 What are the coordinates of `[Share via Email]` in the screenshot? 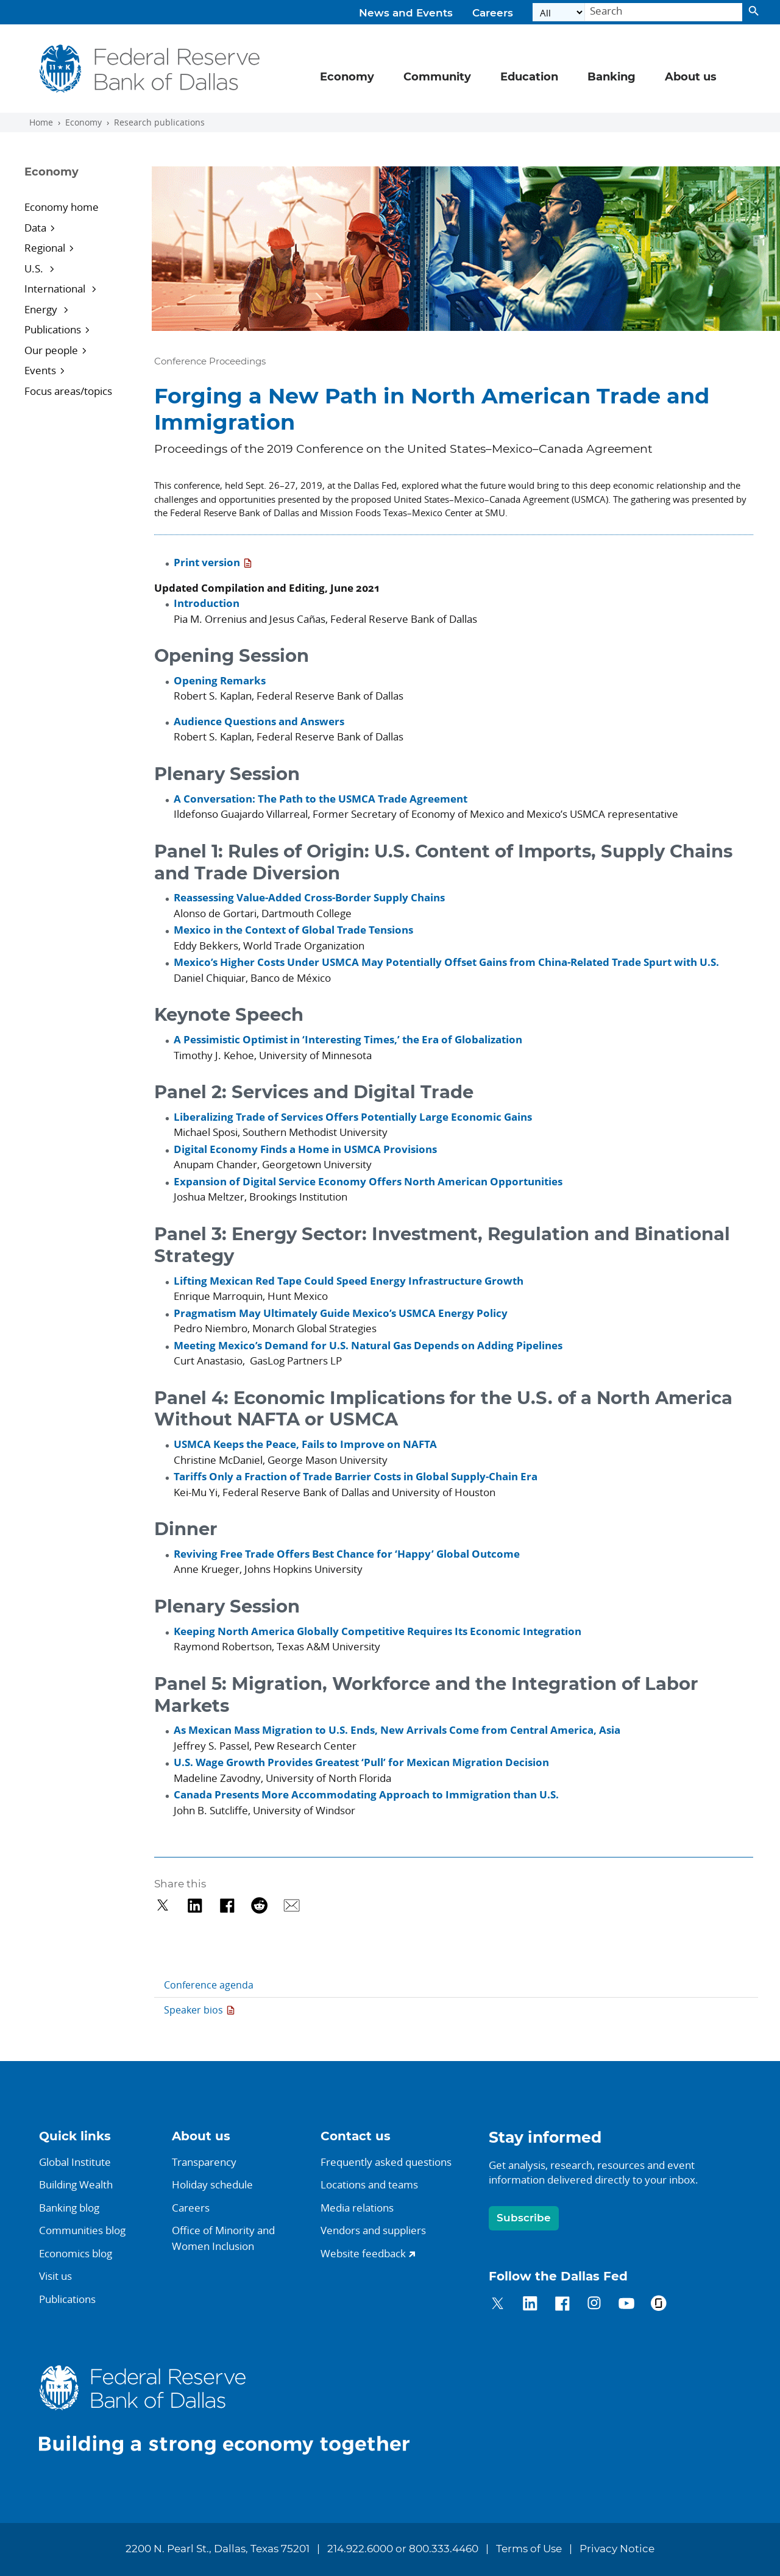 It's located at (291, 1905).